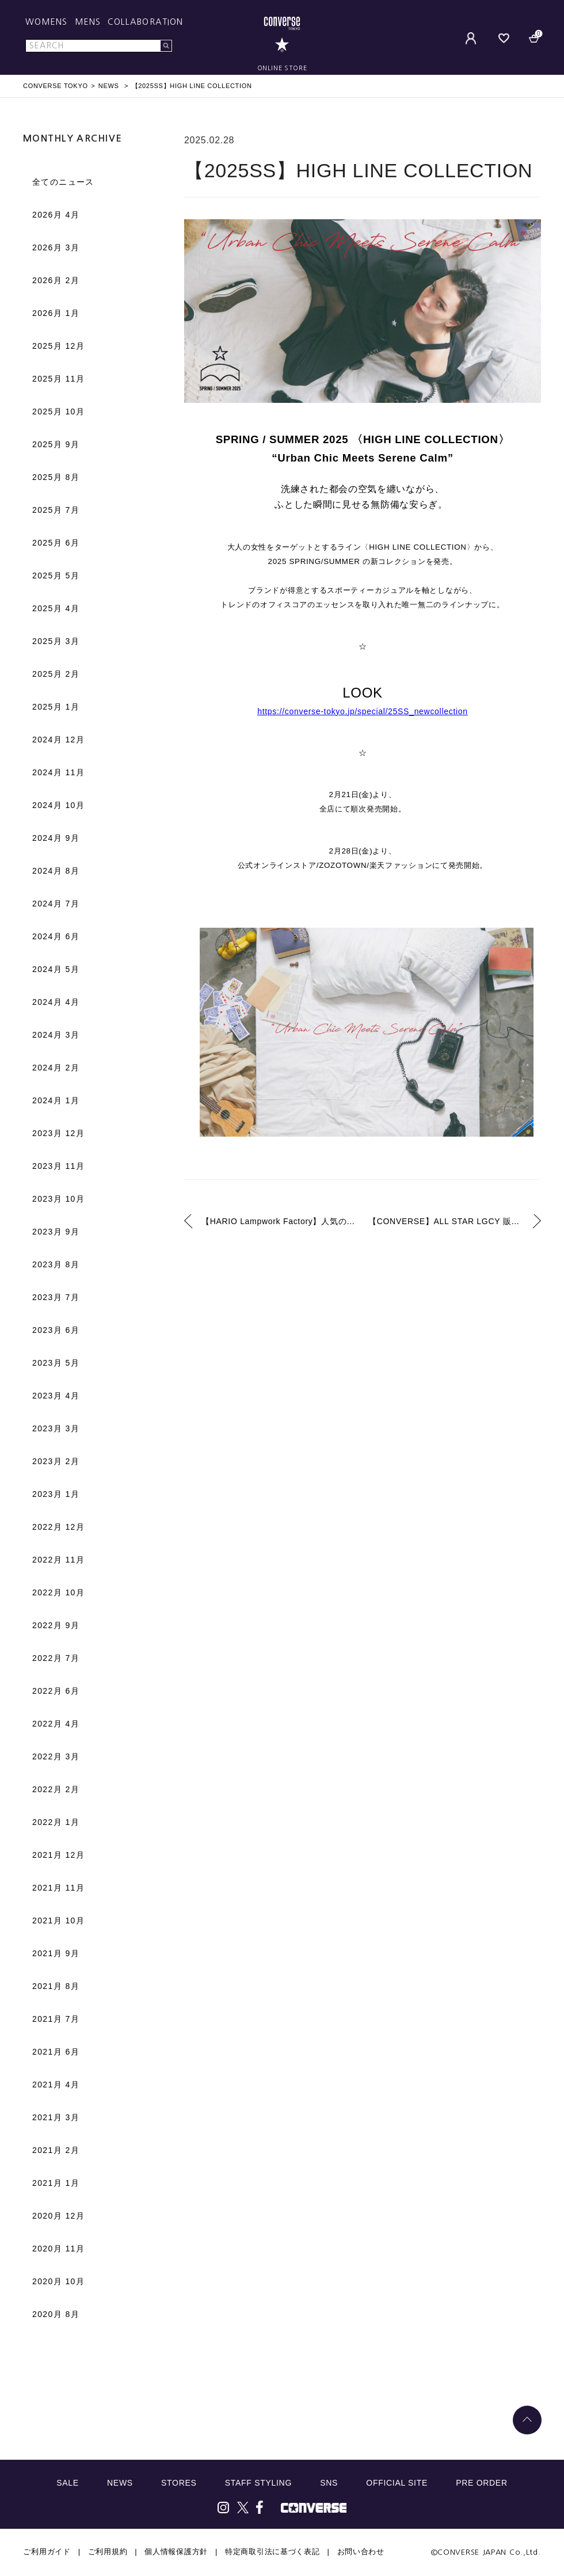  Describe the element at coordinates (58, 345) in the screenshot. I see `2025月 12月` at that location.